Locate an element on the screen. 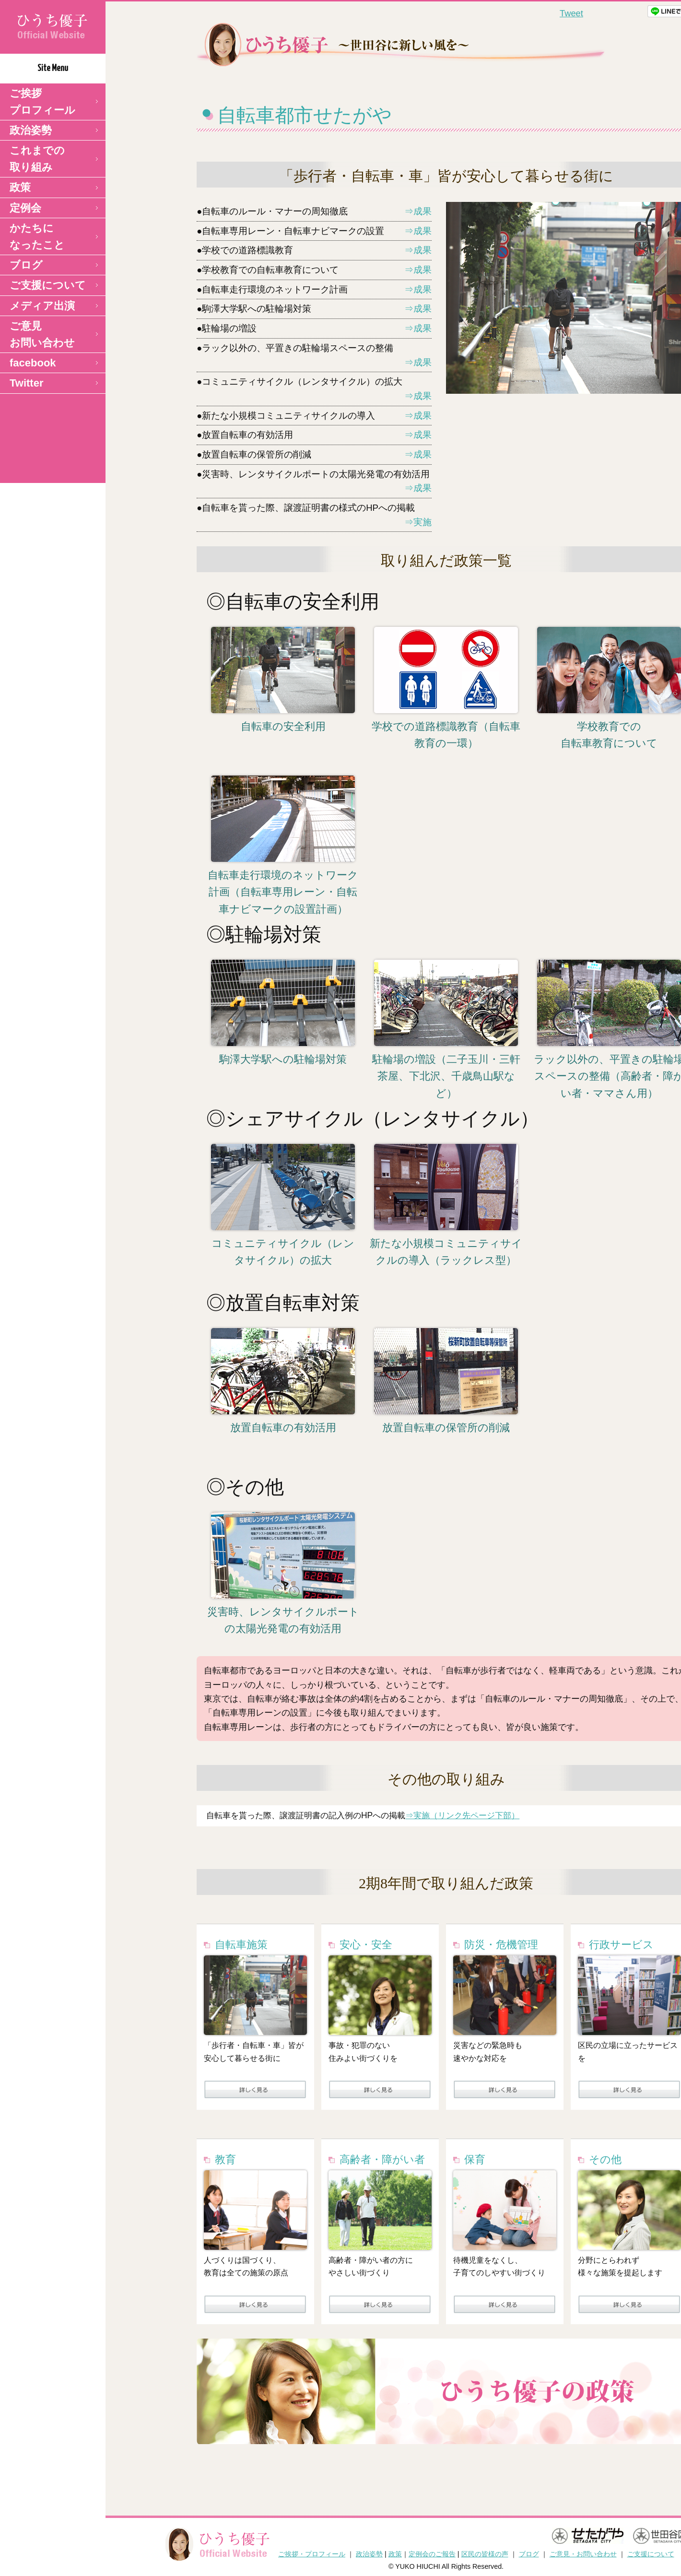  定例会のご報告 is located at coordinates (432, 2554).